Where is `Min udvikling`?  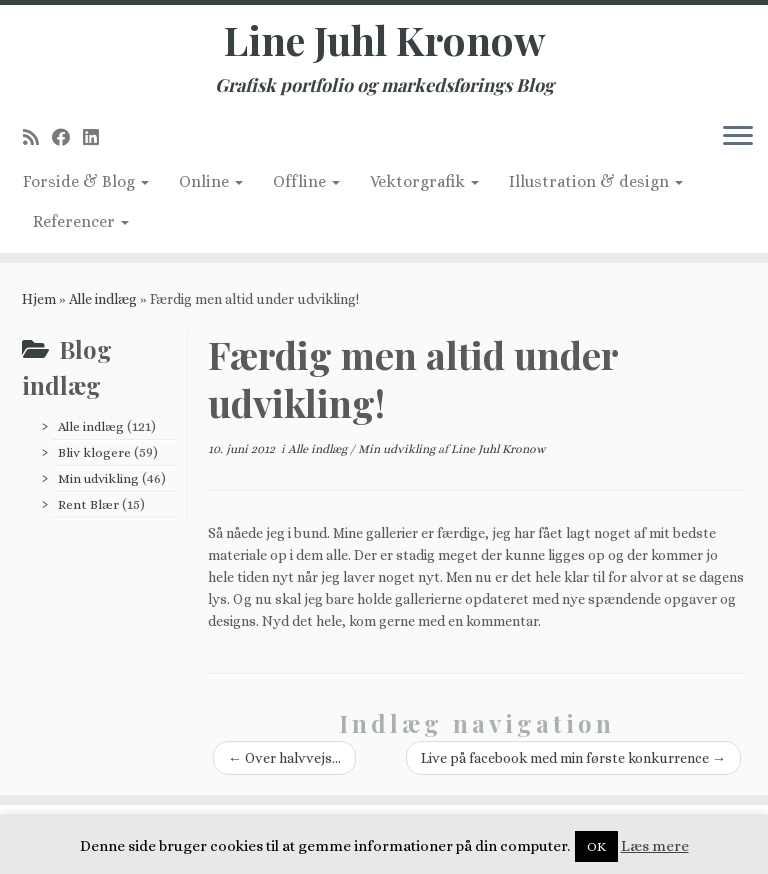 Min udvikling is located at coordinates (98, 478).